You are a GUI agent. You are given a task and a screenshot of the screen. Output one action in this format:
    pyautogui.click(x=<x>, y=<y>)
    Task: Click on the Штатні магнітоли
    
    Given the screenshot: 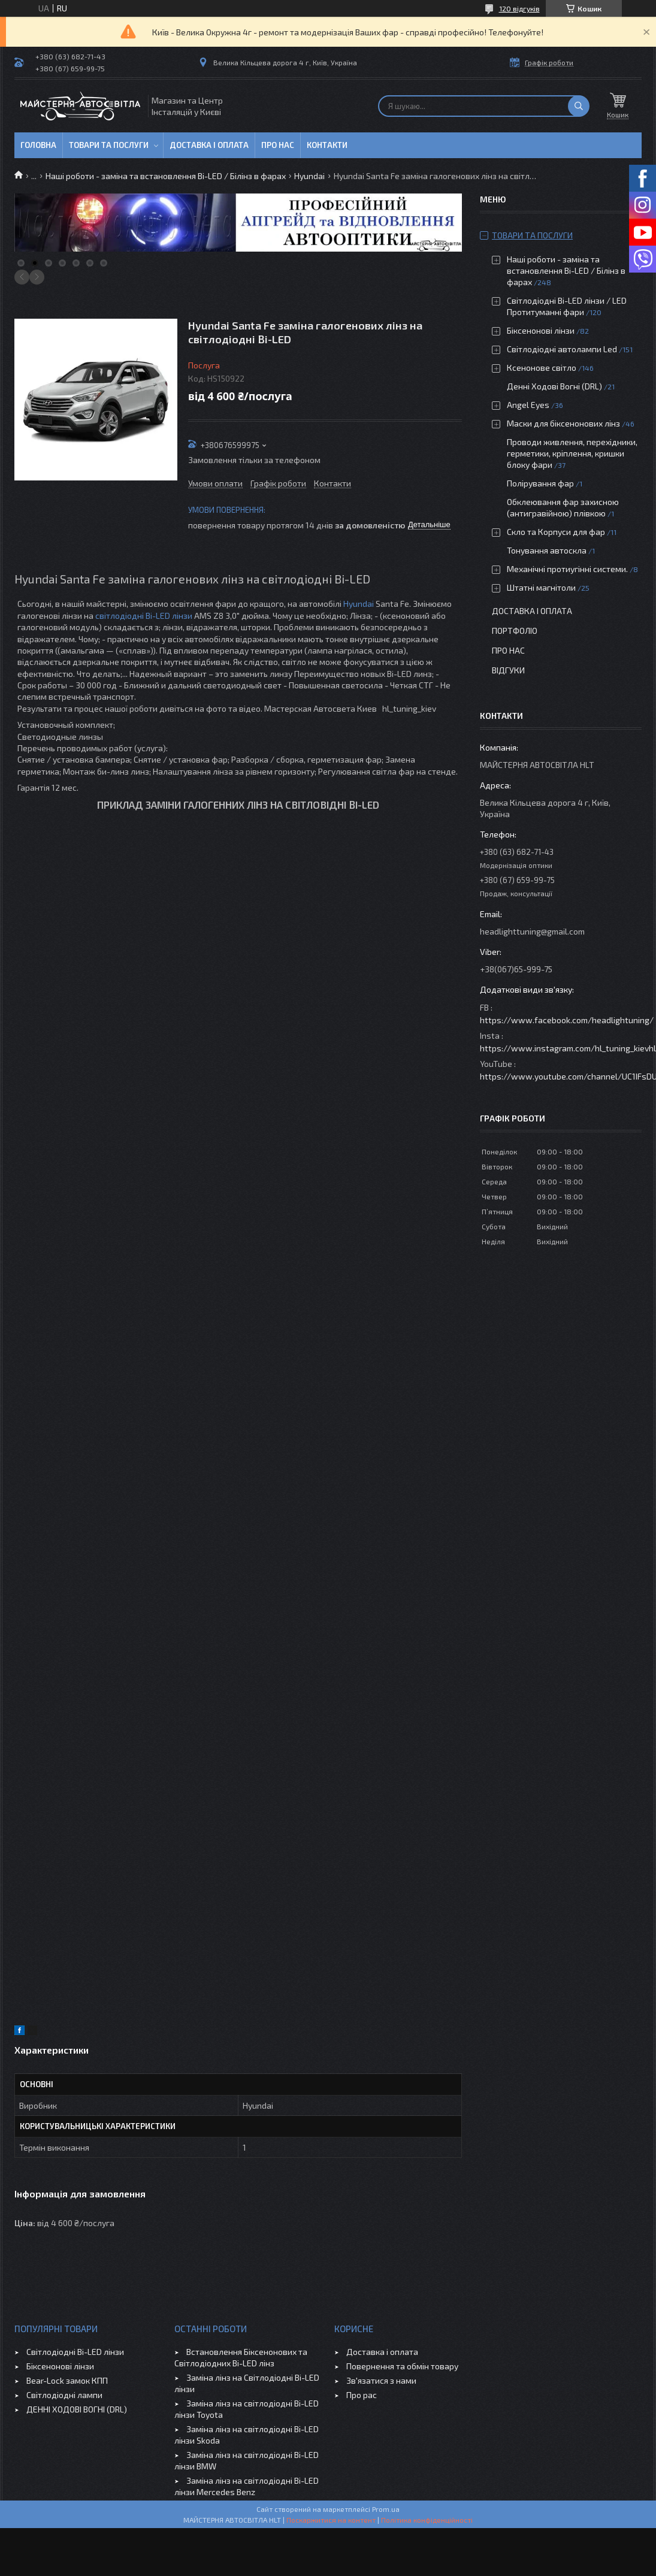 What is the action you would take?
    pyautogui.click(x=541, y=587)
    